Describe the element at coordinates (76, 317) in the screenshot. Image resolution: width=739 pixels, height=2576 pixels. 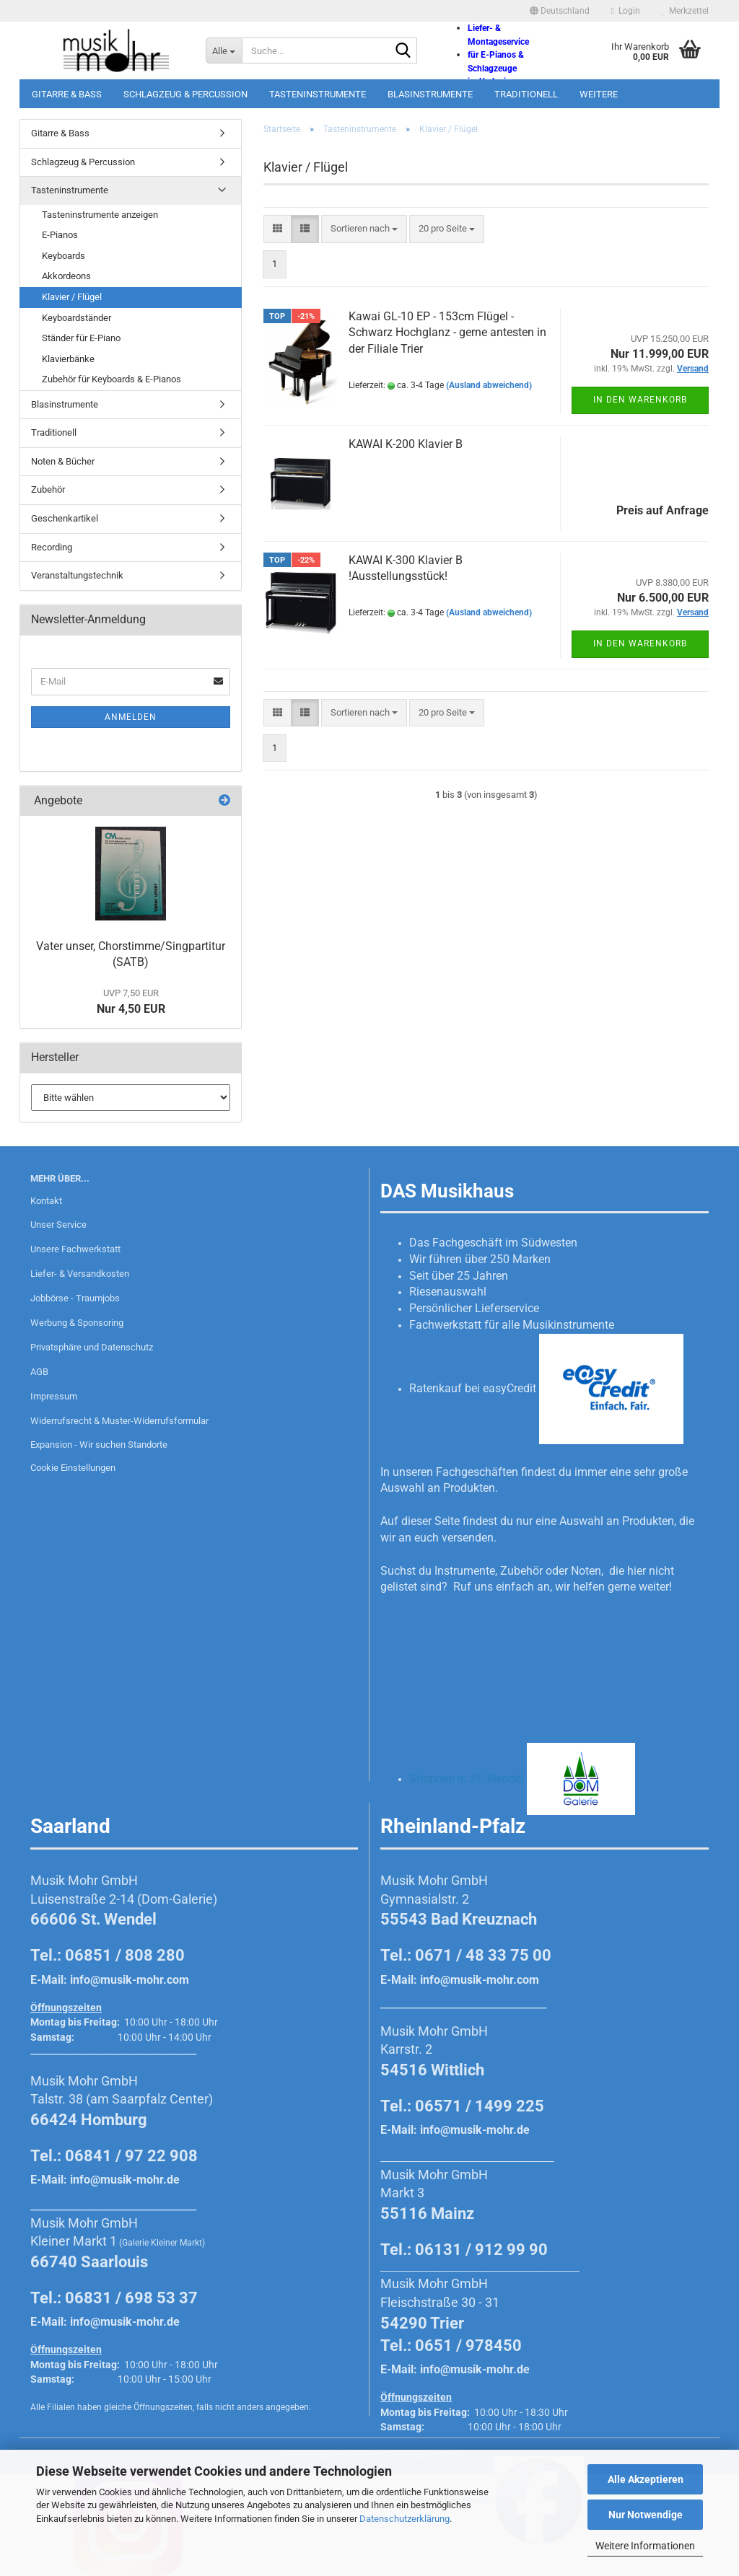
I see `Keyboardständer` at that location.